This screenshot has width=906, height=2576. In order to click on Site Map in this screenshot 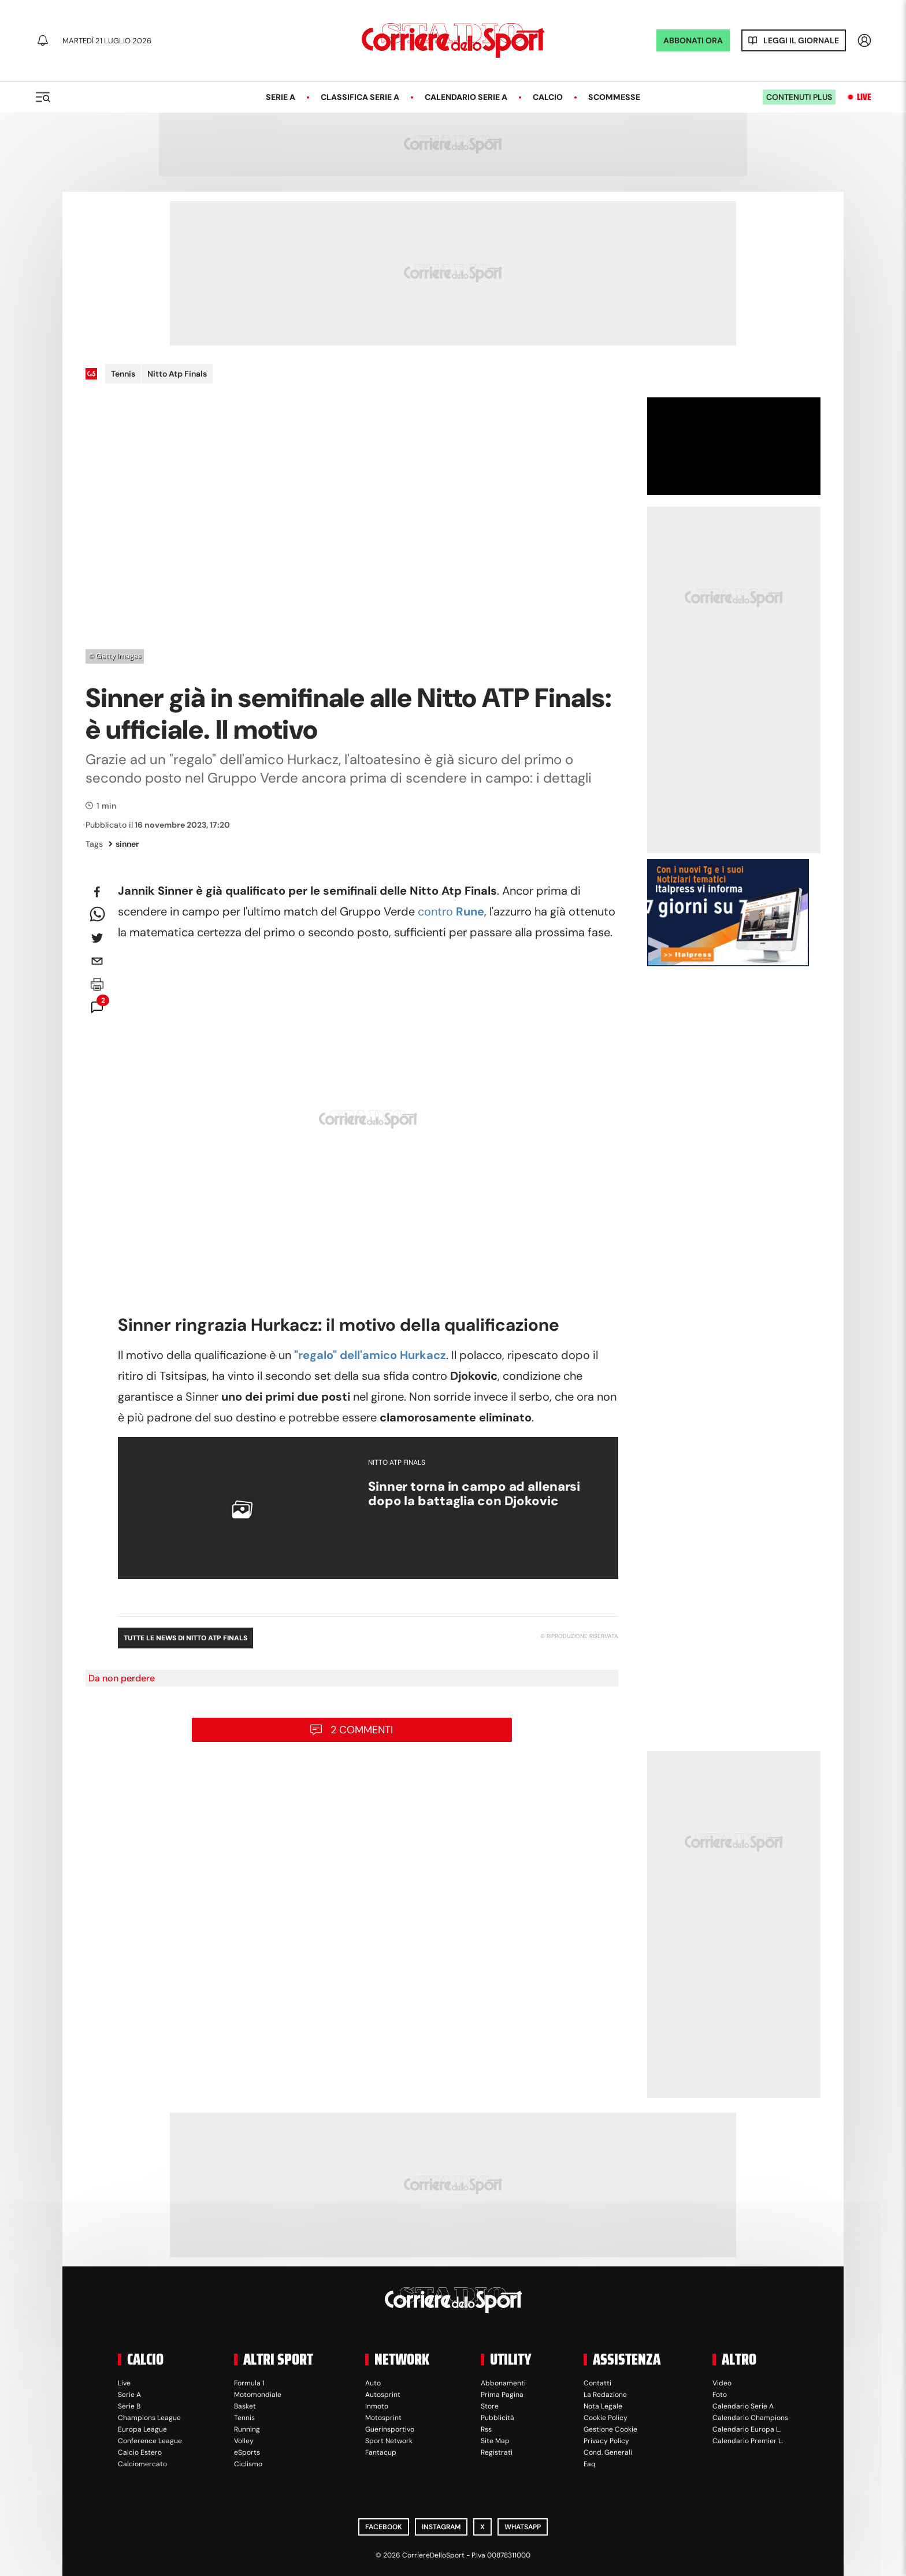, I will do `click(495, 2440)`.